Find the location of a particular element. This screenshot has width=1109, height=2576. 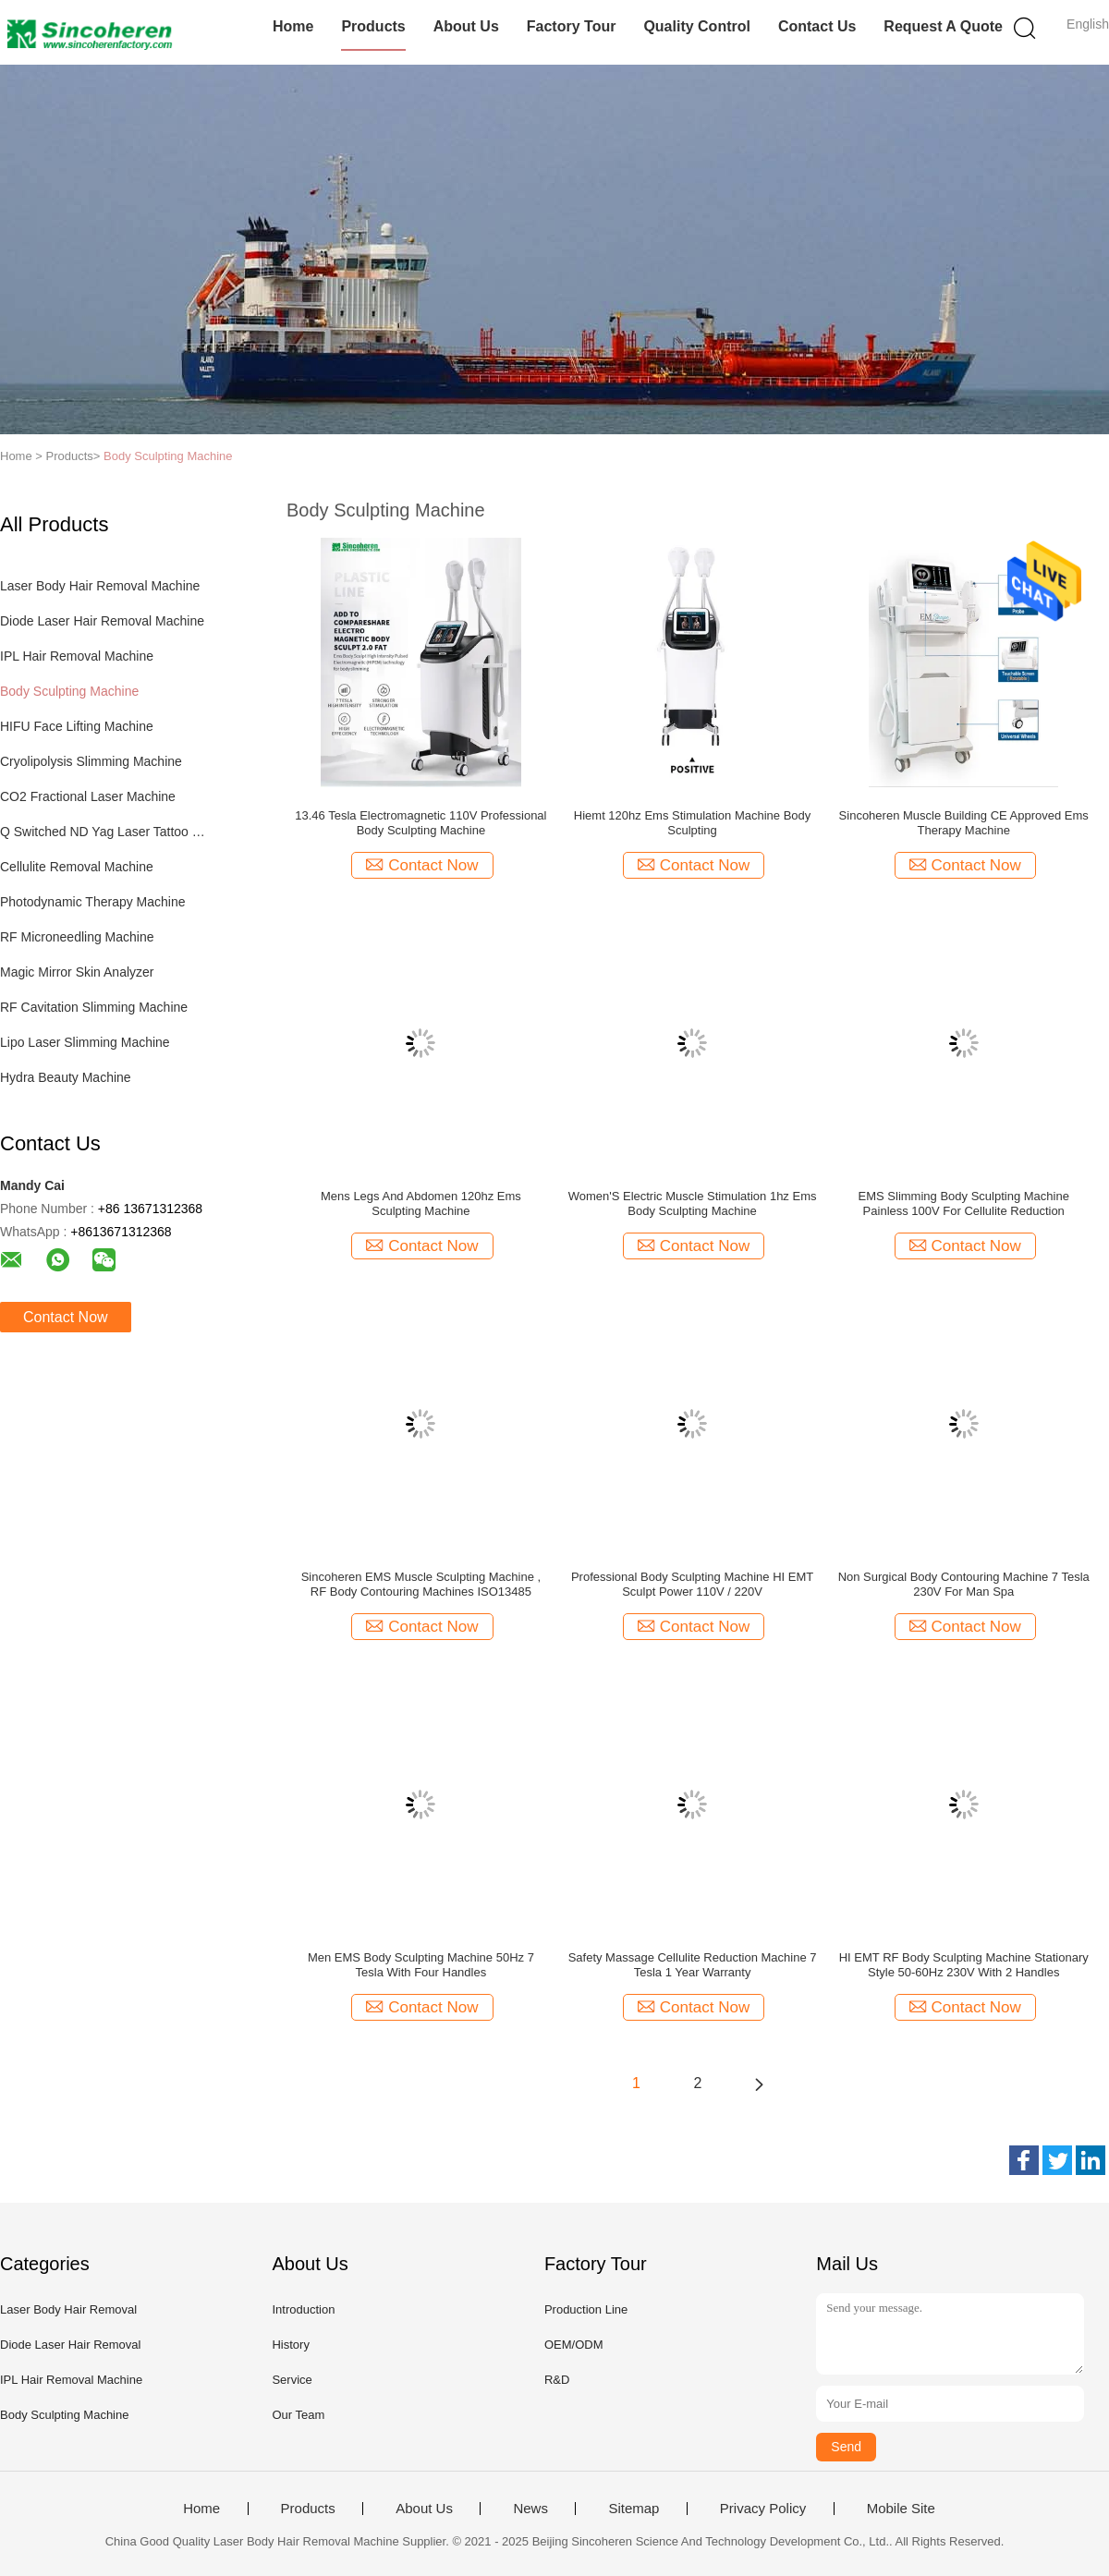

Mobile Site is located at coordinates (901, 2508).